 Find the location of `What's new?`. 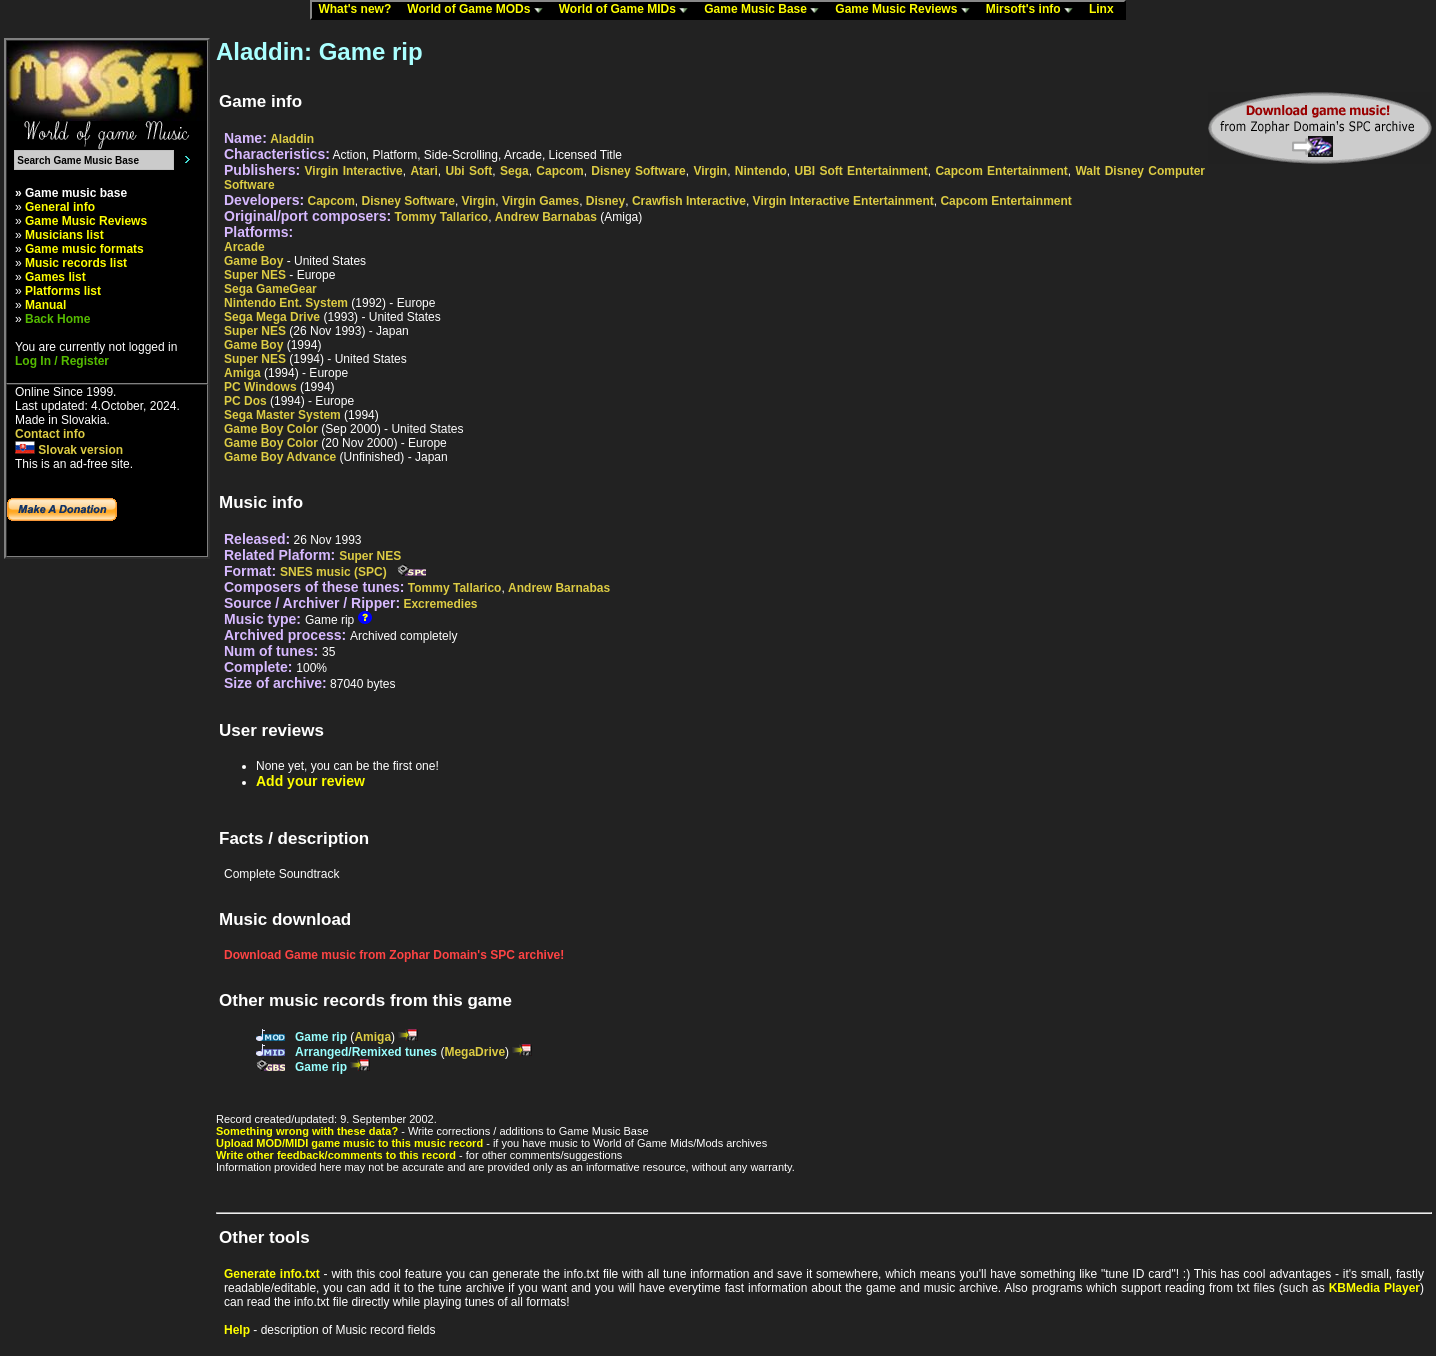

What's new? is located at coordinates (359, 10).